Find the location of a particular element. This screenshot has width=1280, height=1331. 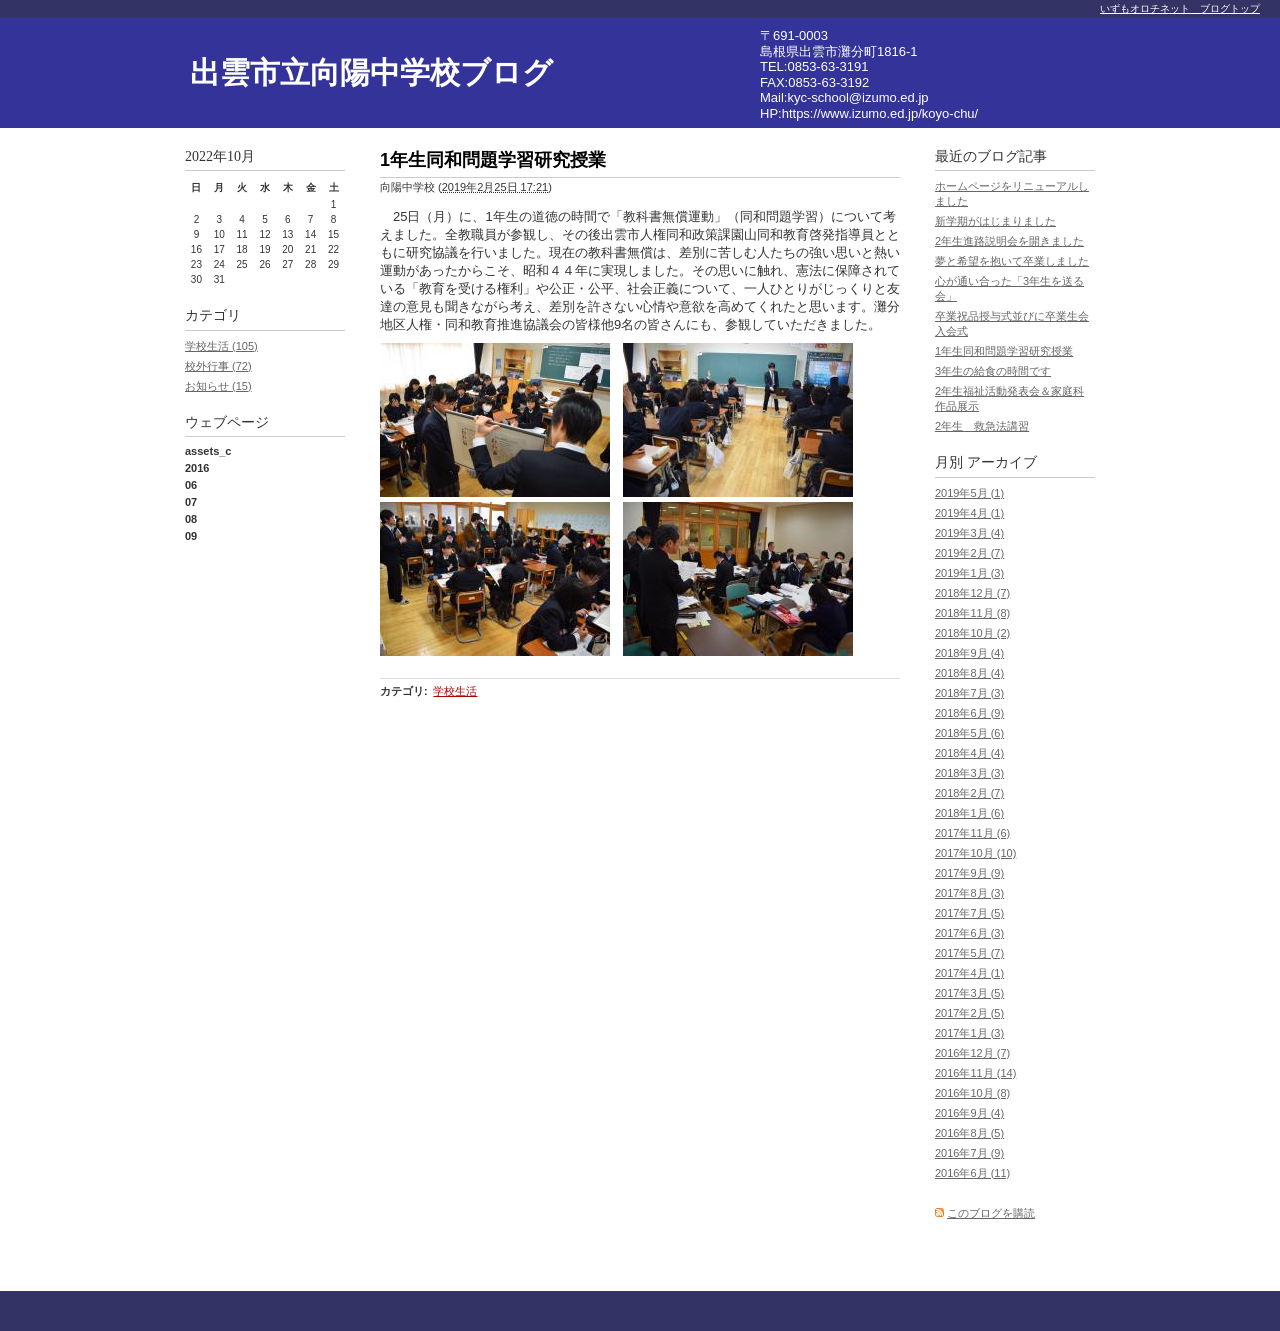

2016年12月 (7) is located at coordinates (972, 1053).